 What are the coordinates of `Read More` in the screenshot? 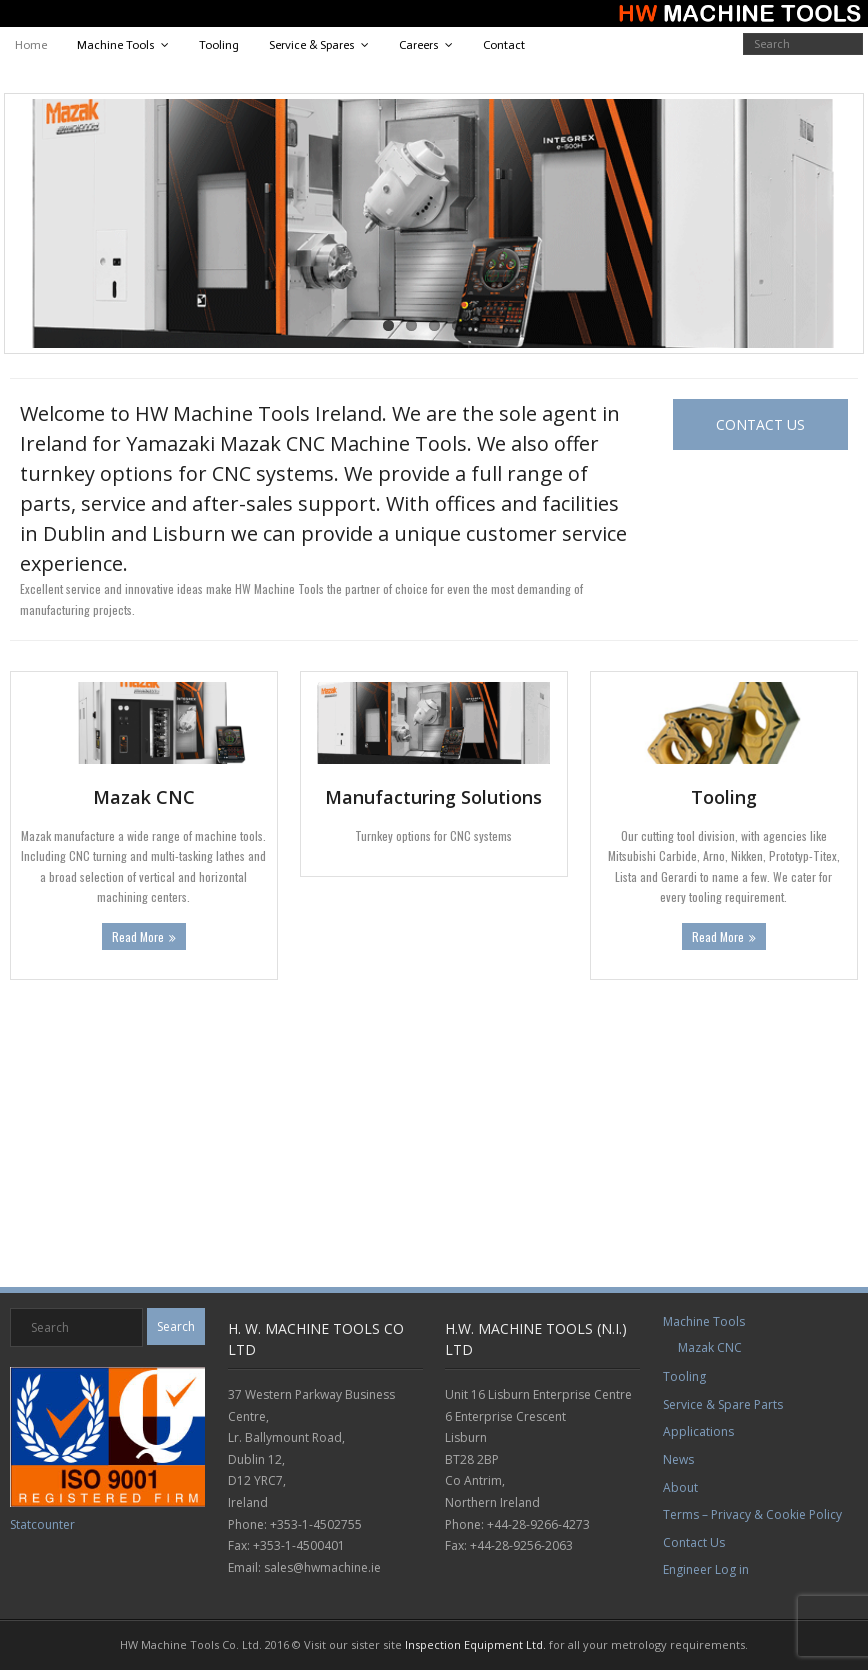 It's located at (138, 936).